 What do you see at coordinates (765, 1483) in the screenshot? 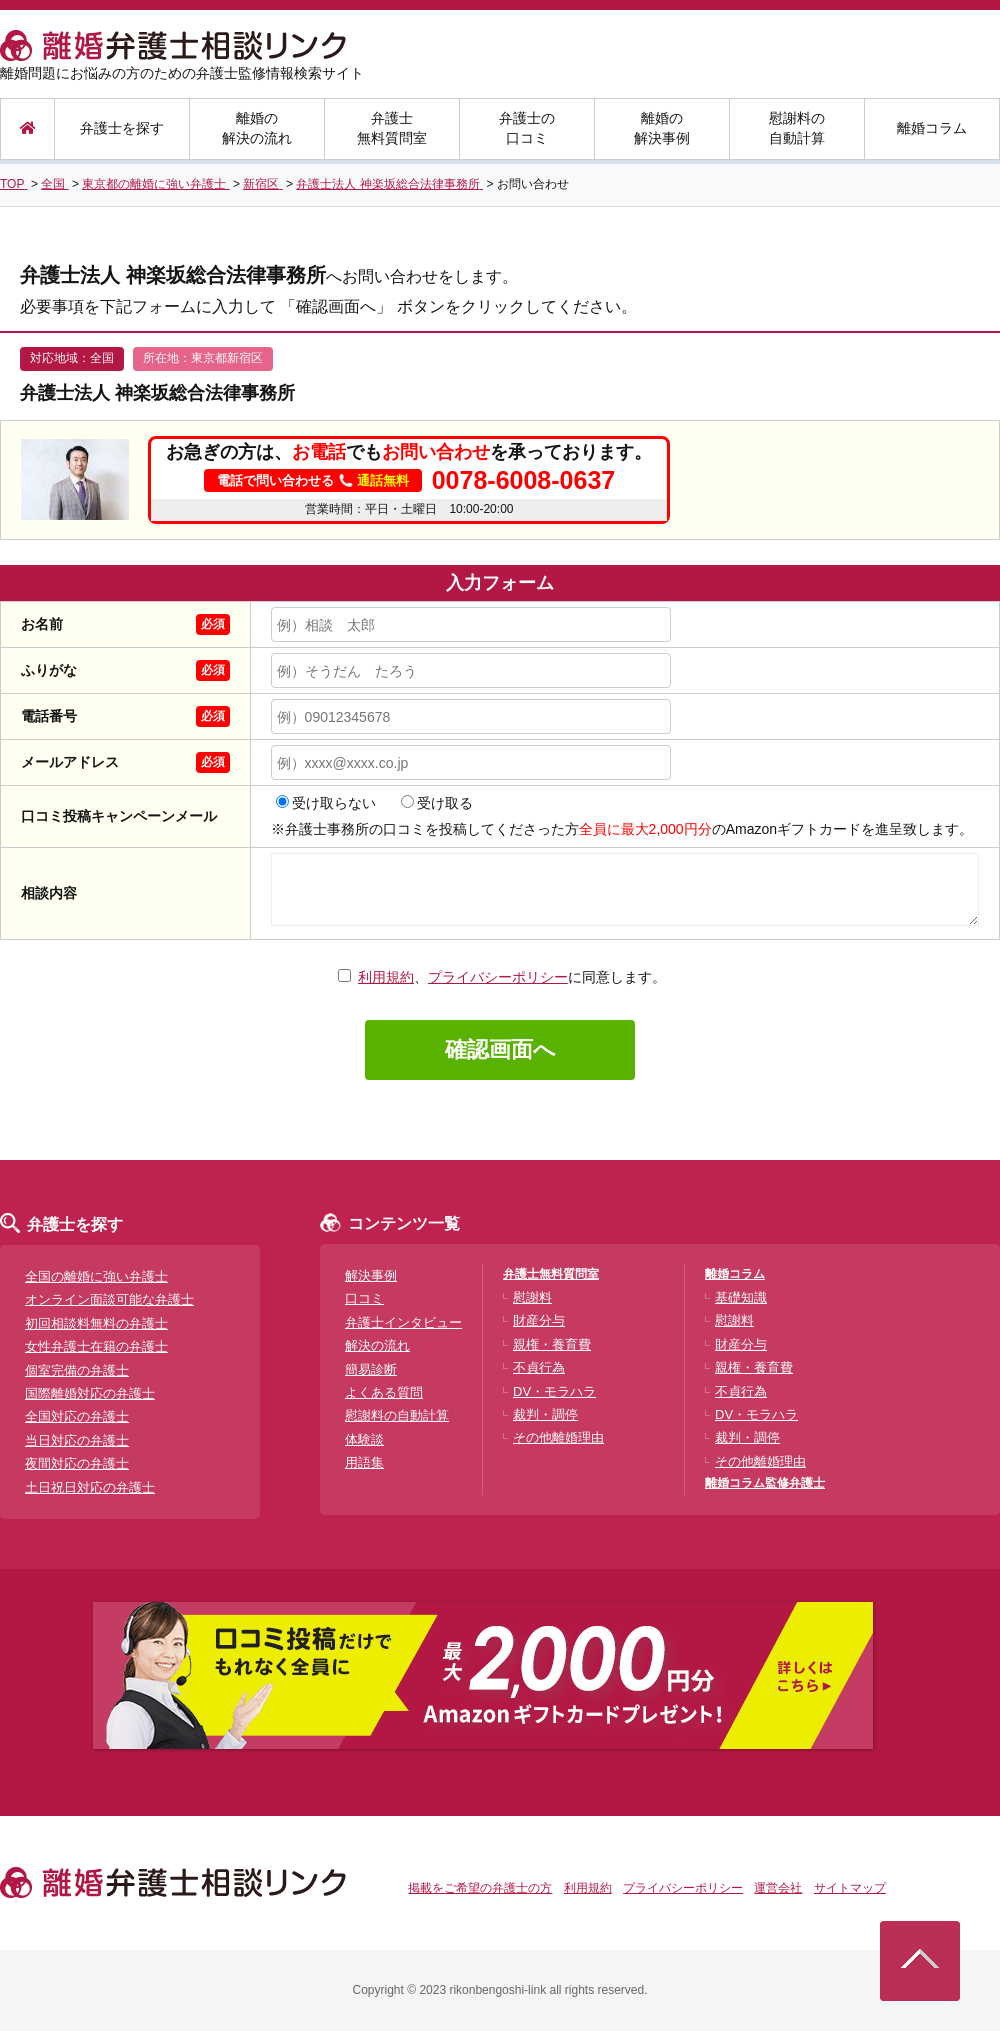
I see `離婚コラム監修弁護士` at bounding box center [765, 1483].